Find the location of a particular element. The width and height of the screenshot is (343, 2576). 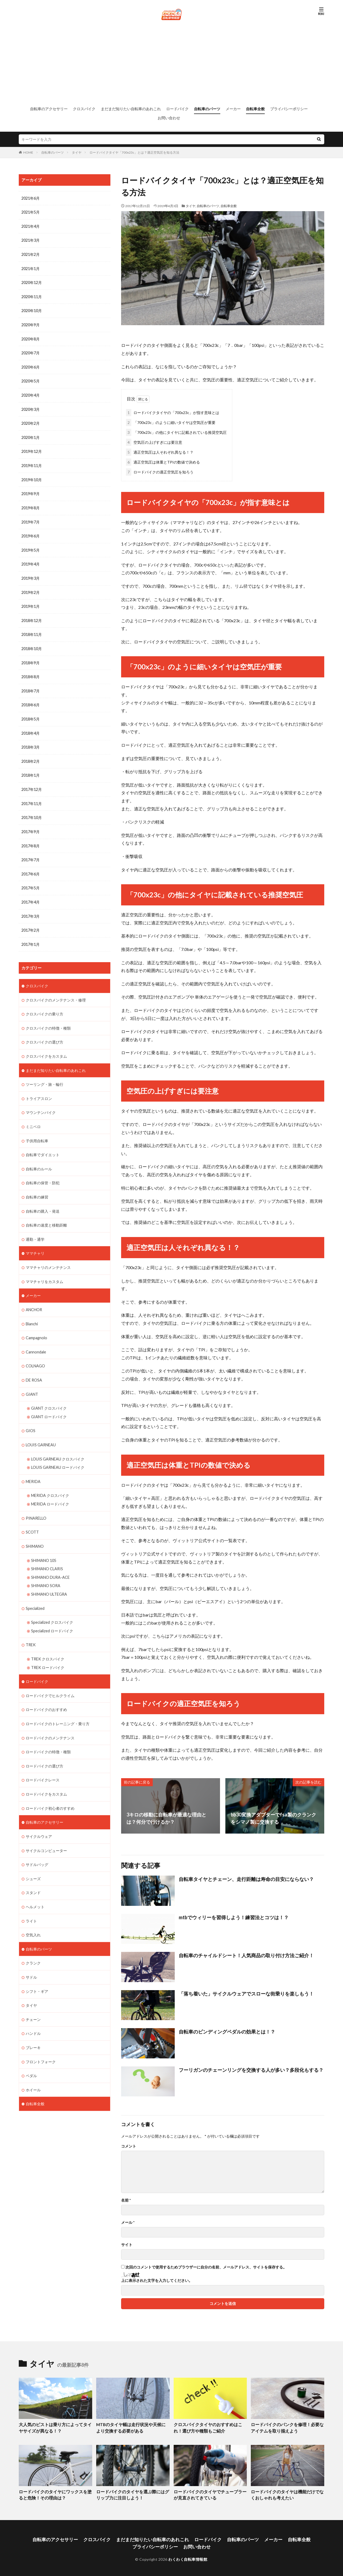

次回のコメントで使用するためブラウザーに自分の名前、メールアドレス、サイトを保存する。 is located at coordinates (206, 2266).